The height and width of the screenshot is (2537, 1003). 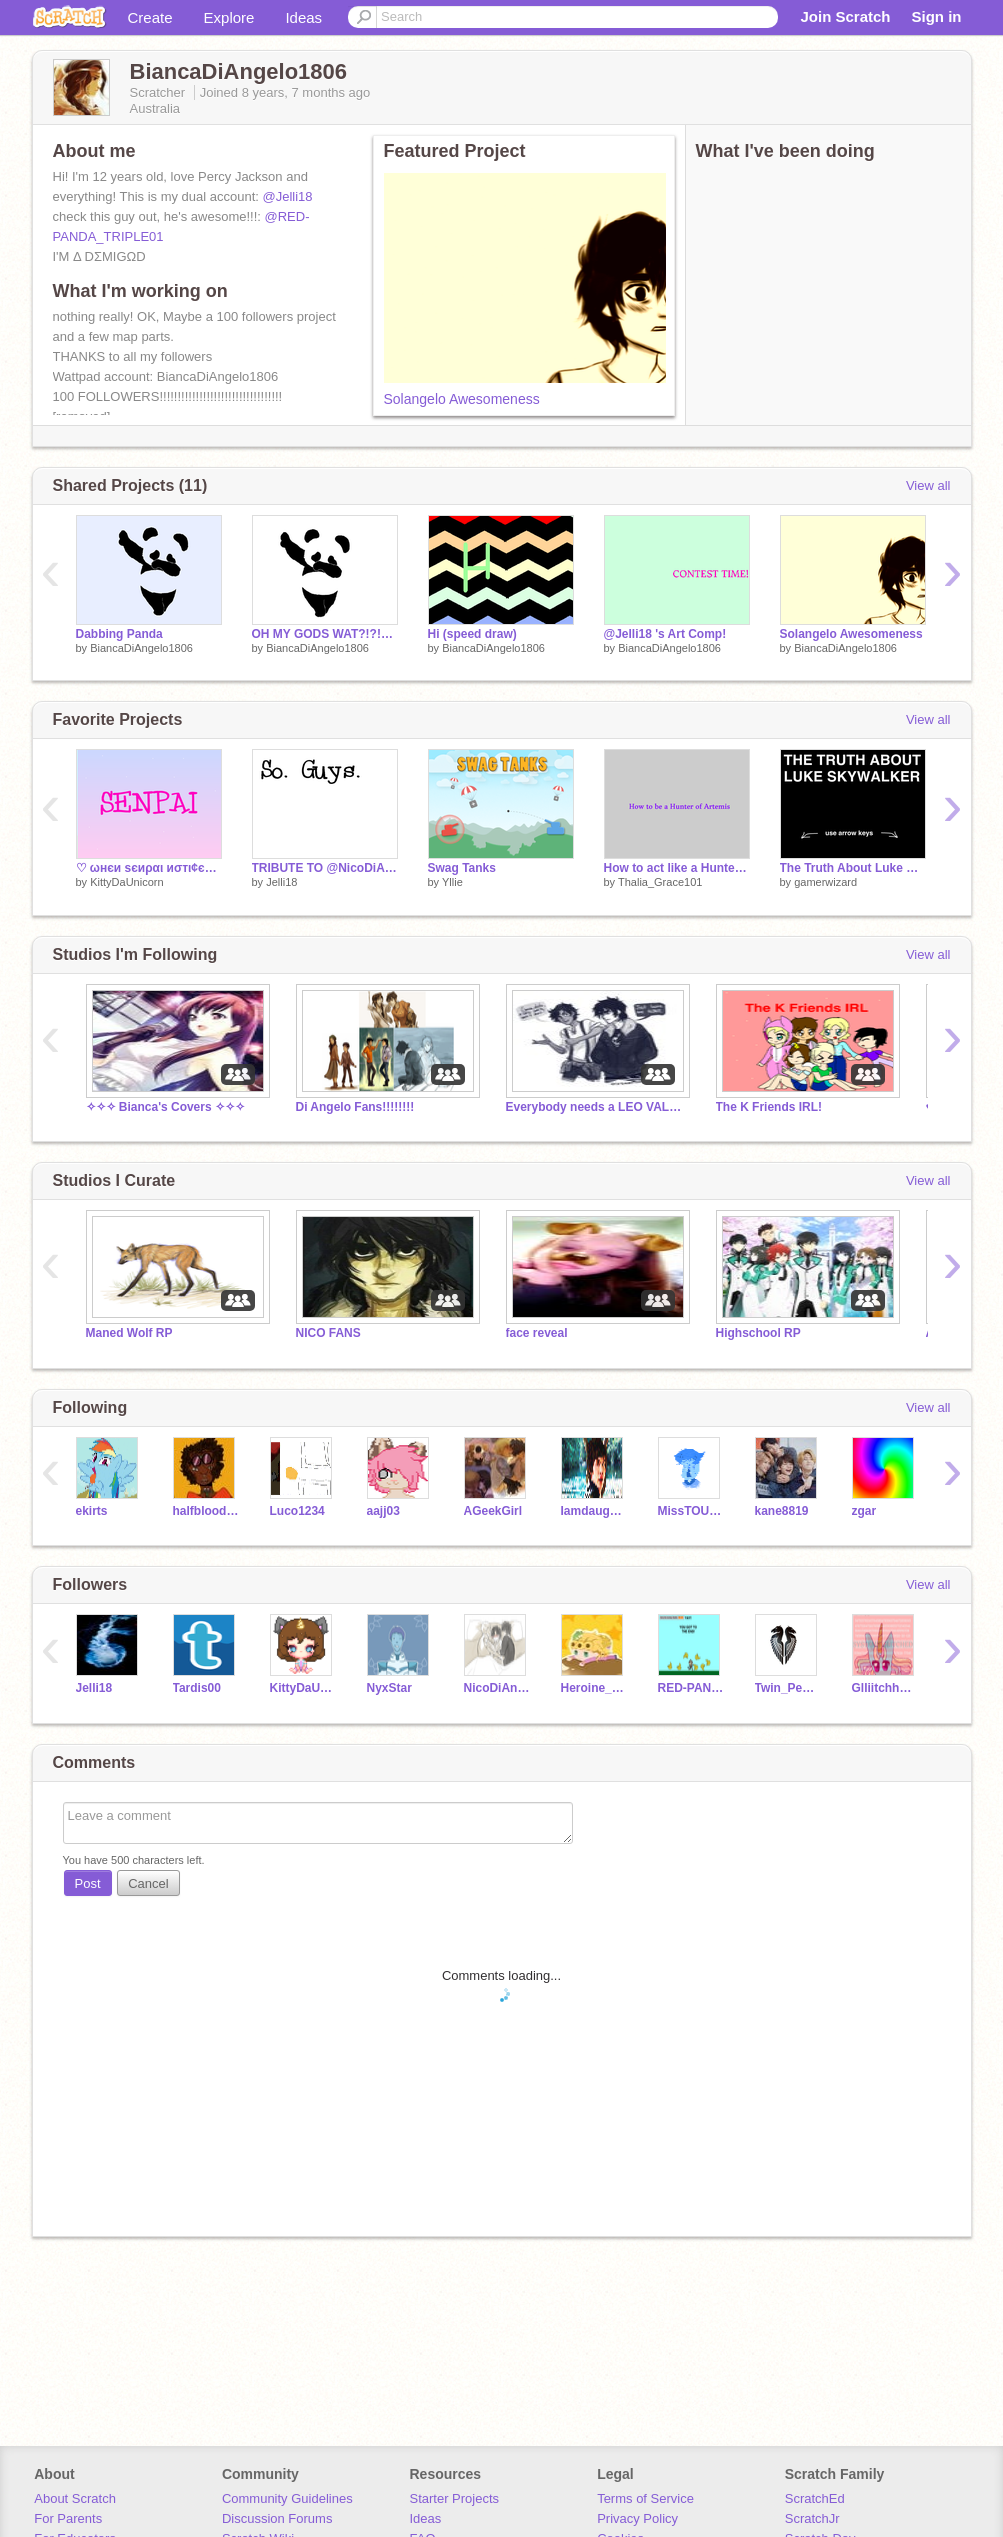 What do you see at coordinates (325, 634) in the screenshot?
I see `OH MY GODS WAT?!?!?!?!?!` at bounding box center [325, 634].